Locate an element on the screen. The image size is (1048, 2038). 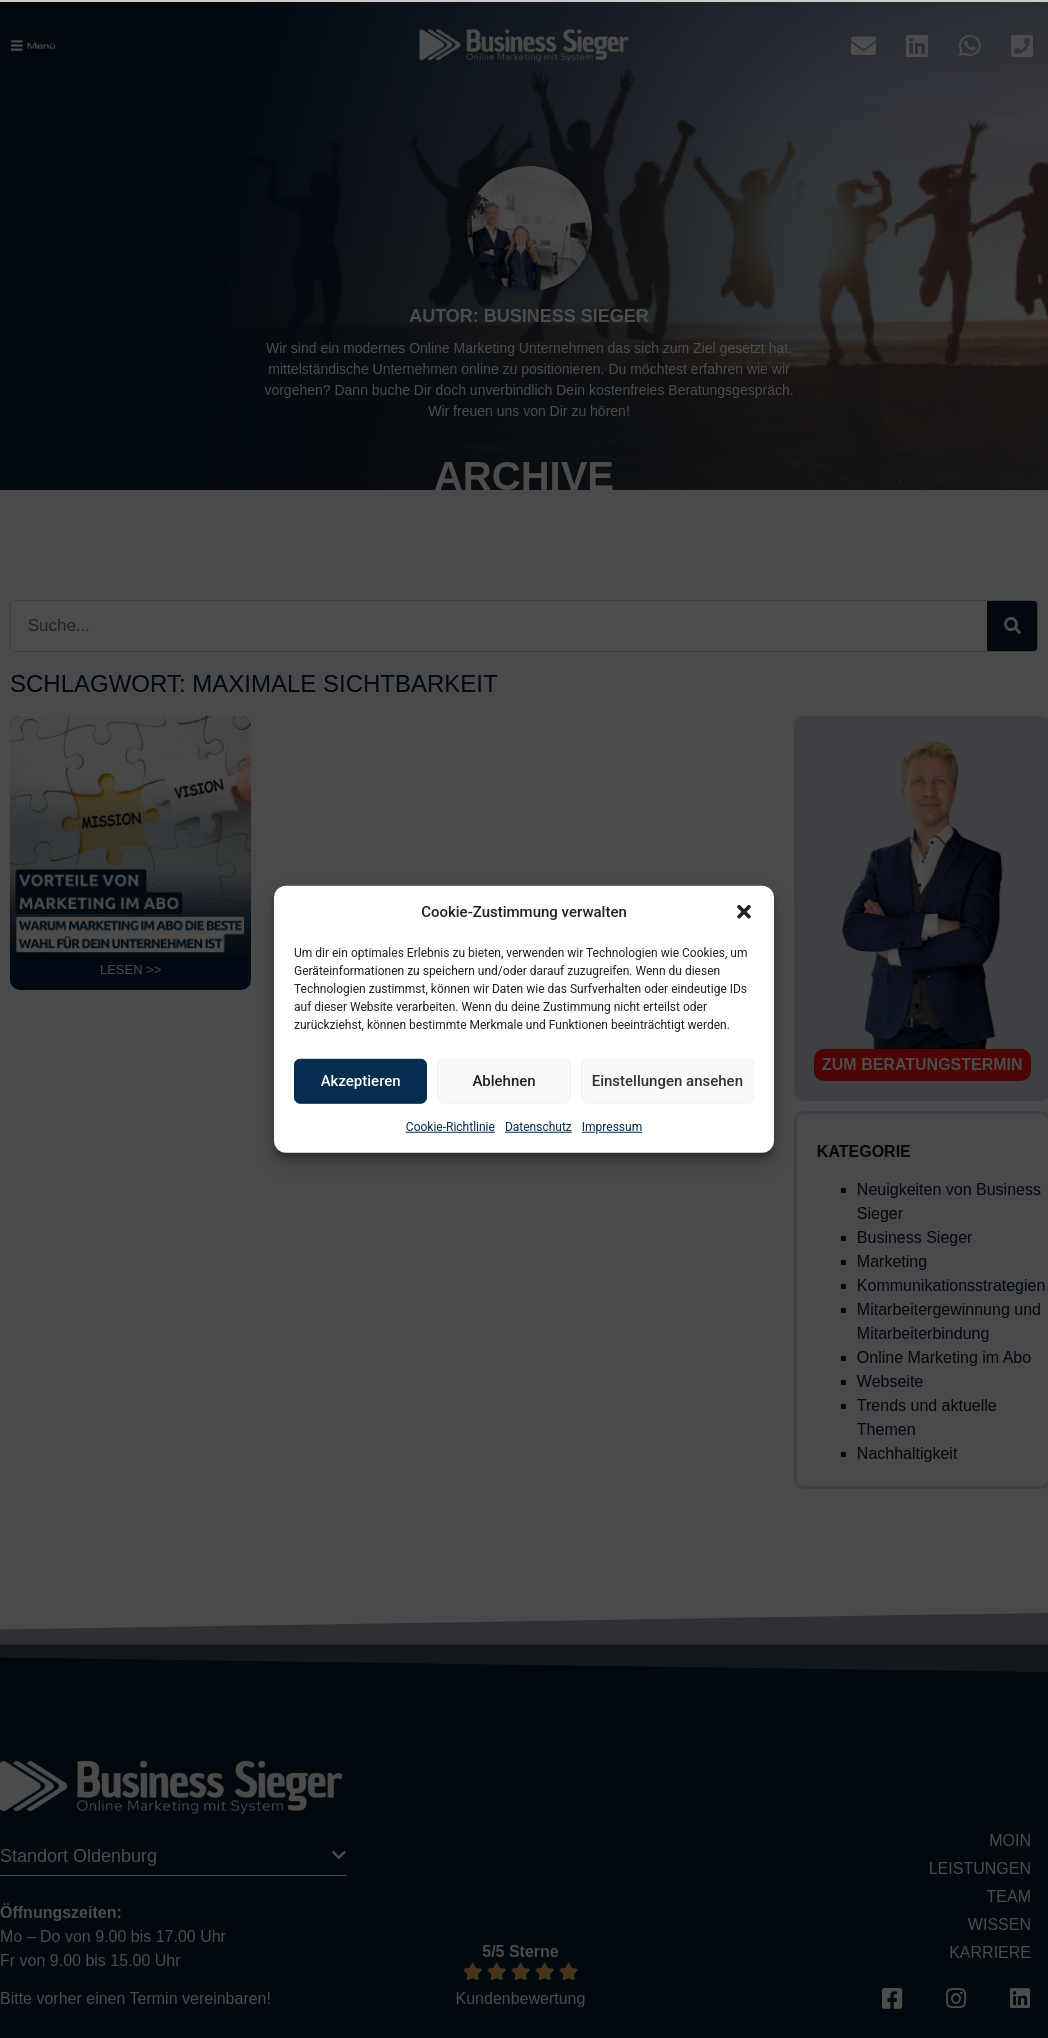
Akzeptieren is located at coordinates (361, 1081).